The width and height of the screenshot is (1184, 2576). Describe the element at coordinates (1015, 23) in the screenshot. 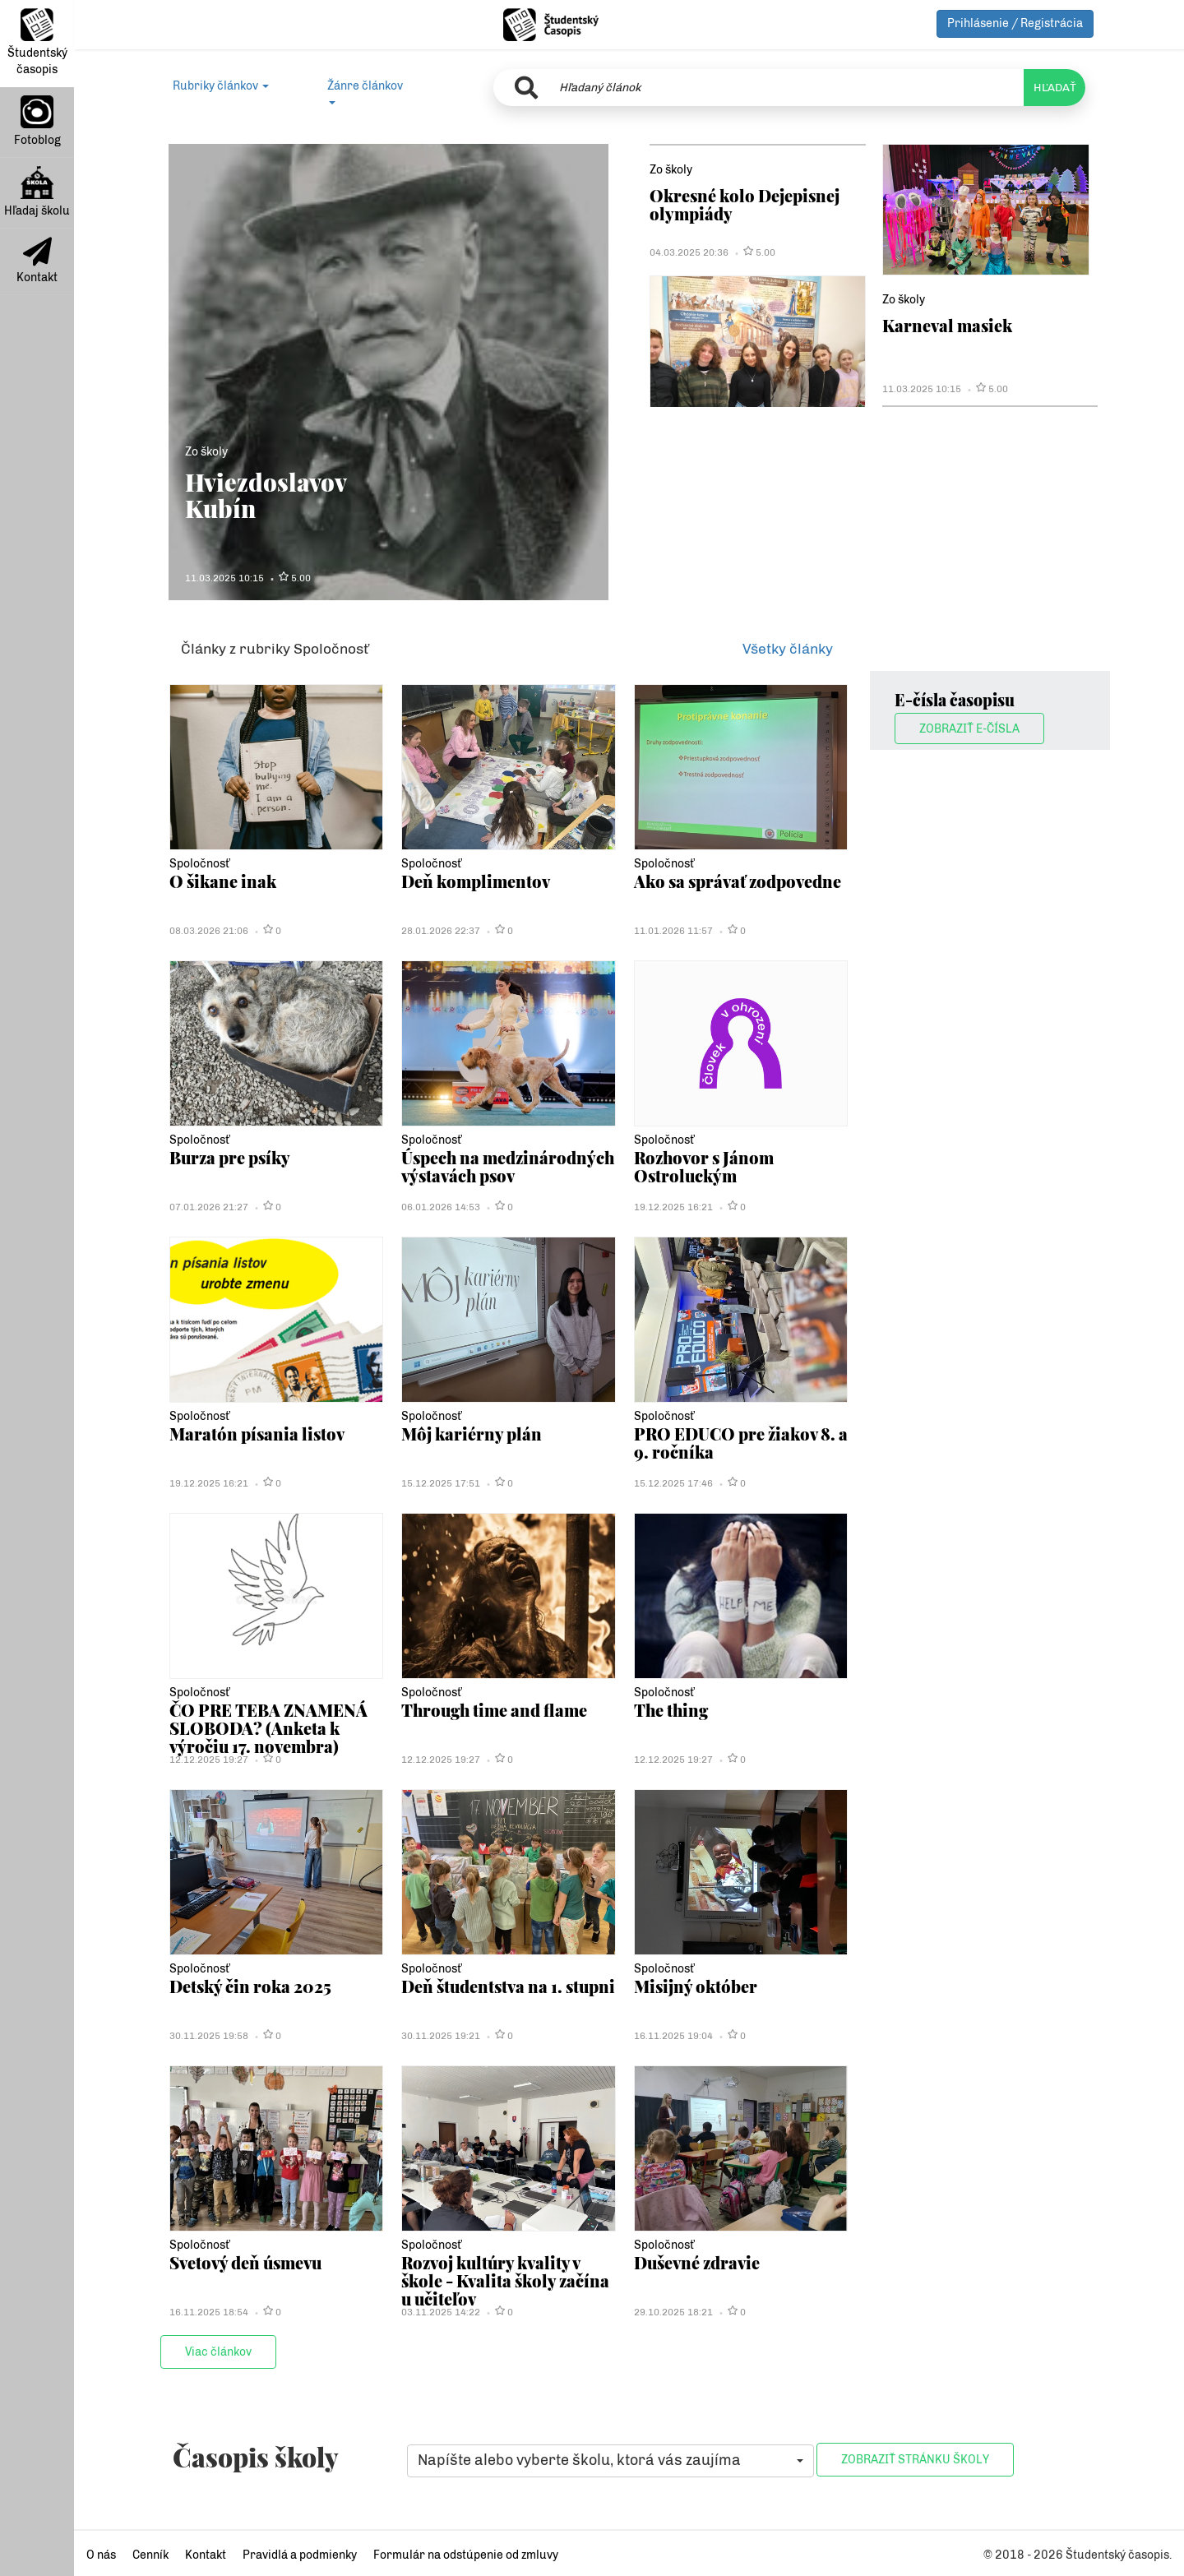

I see `Prihlásenie / Registrácia` at that location.